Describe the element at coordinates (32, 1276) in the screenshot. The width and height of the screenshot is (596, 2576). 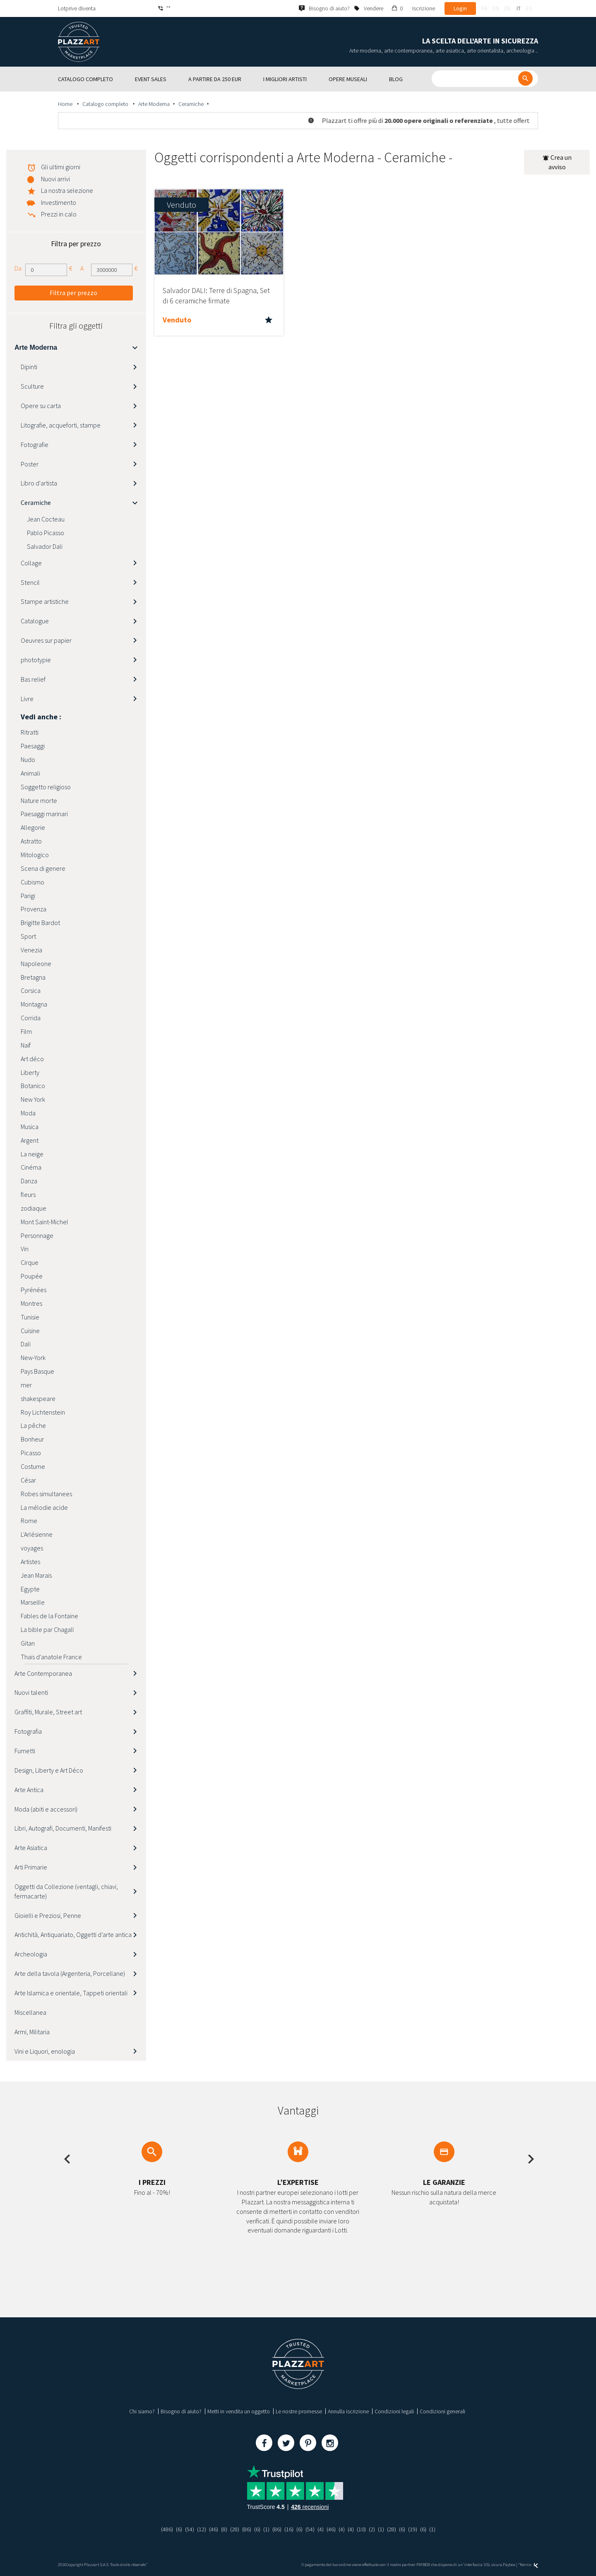
I see `Poupée` at that location.